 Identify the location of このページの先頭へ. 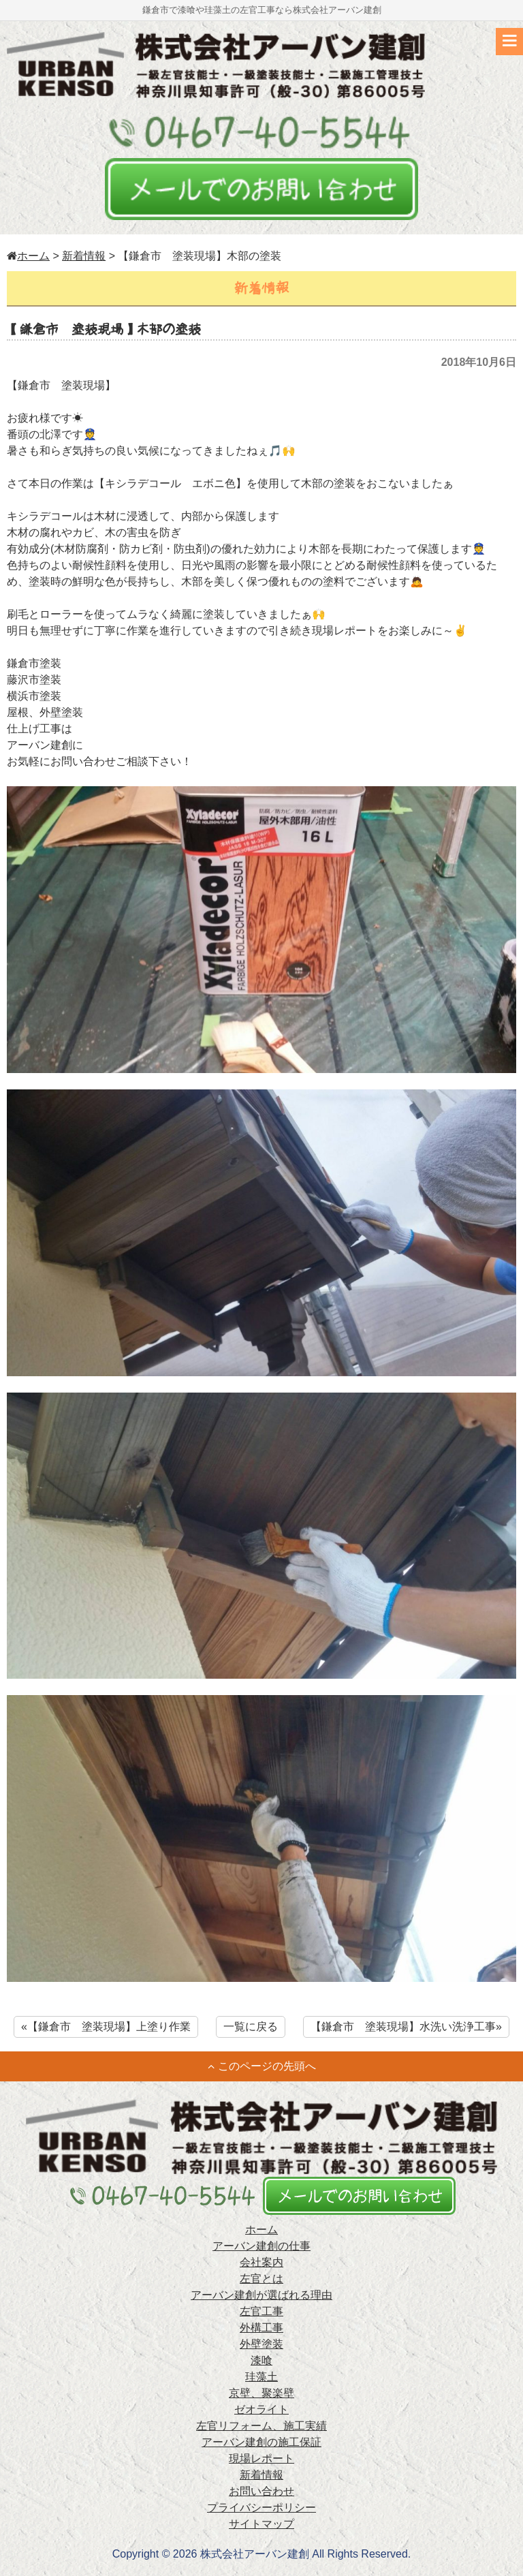
(262, 2066).